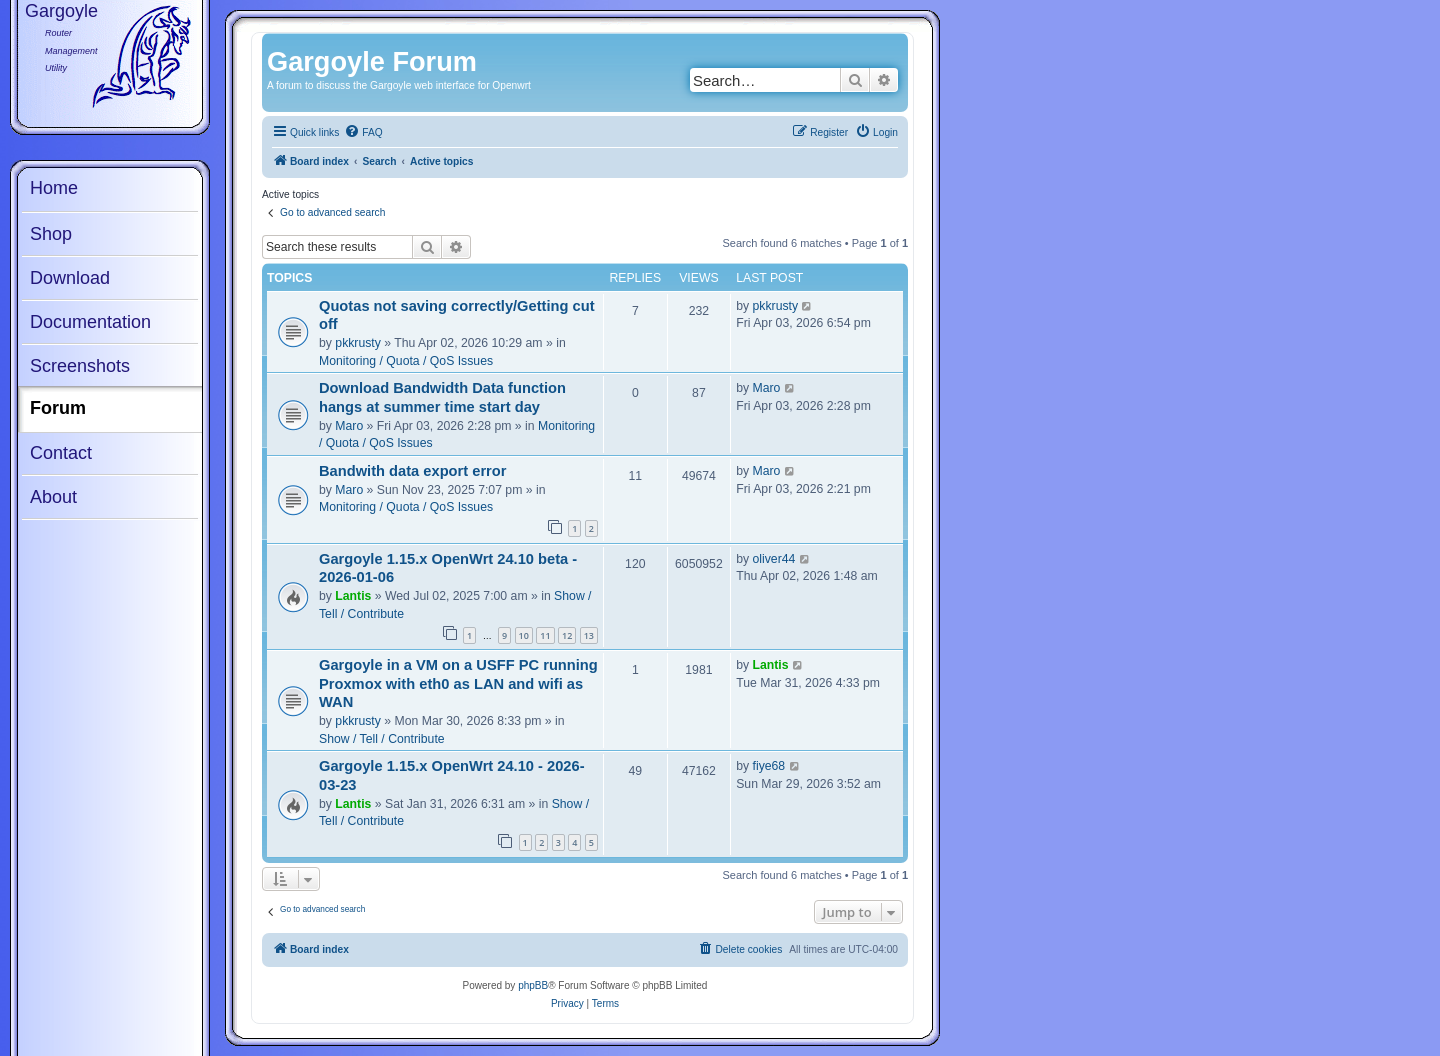 The width and height of the screenshot is (1440, 1056). What do you see at coordinates (53, 497) in the screenshot?
I see `About` at bounding box center [53, 497].